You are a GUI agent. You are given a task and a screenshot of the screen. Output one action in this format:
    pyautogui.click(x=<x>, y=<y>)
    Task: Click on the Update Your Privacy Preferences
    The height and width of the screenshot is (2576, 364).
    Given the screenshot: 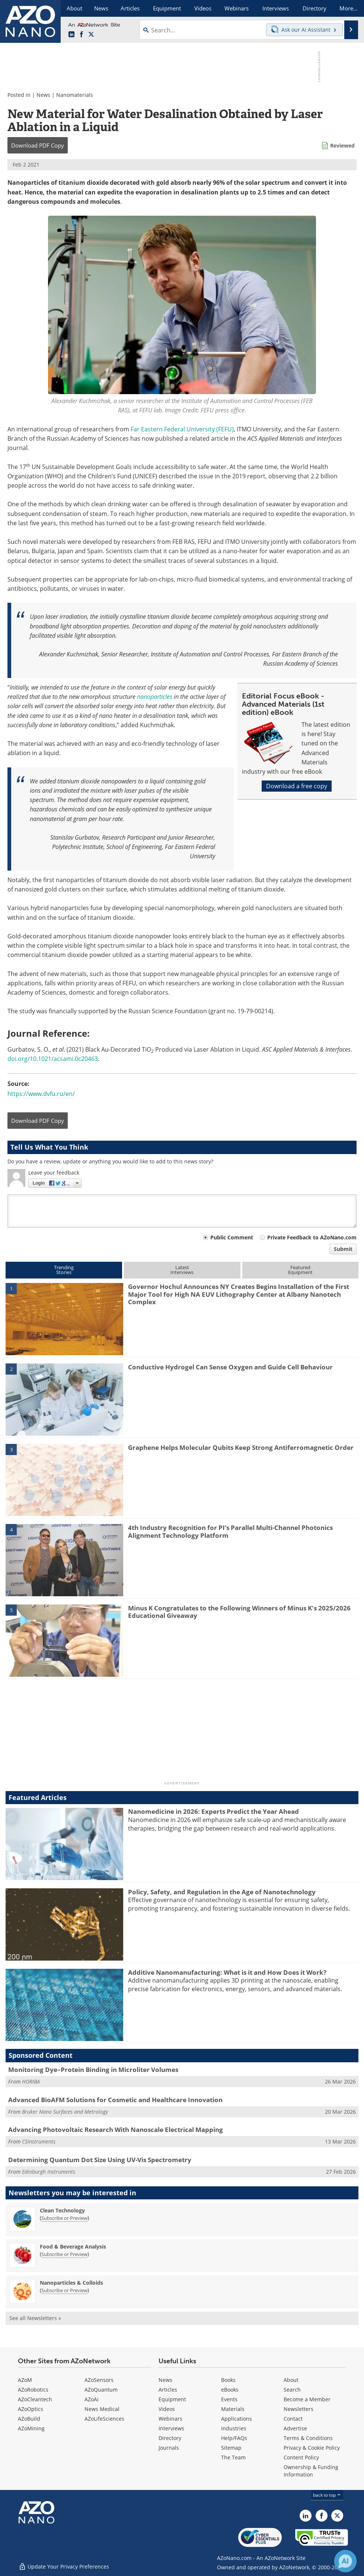 What is the action you would take?
    pyautogui.click(x=64, y=2566)
    